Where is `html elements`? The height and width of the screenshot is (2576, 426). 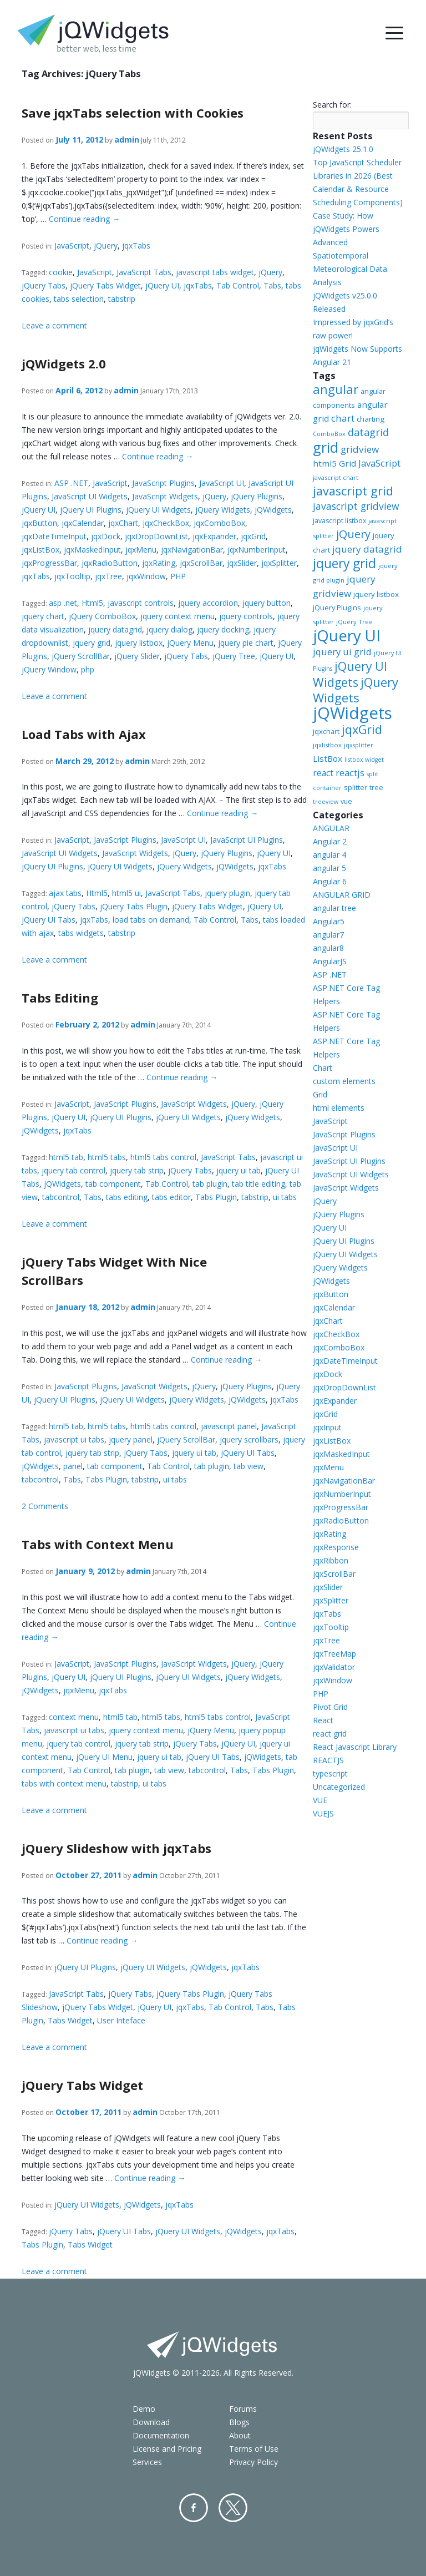 html elements is located at coordinates (338, 1107).